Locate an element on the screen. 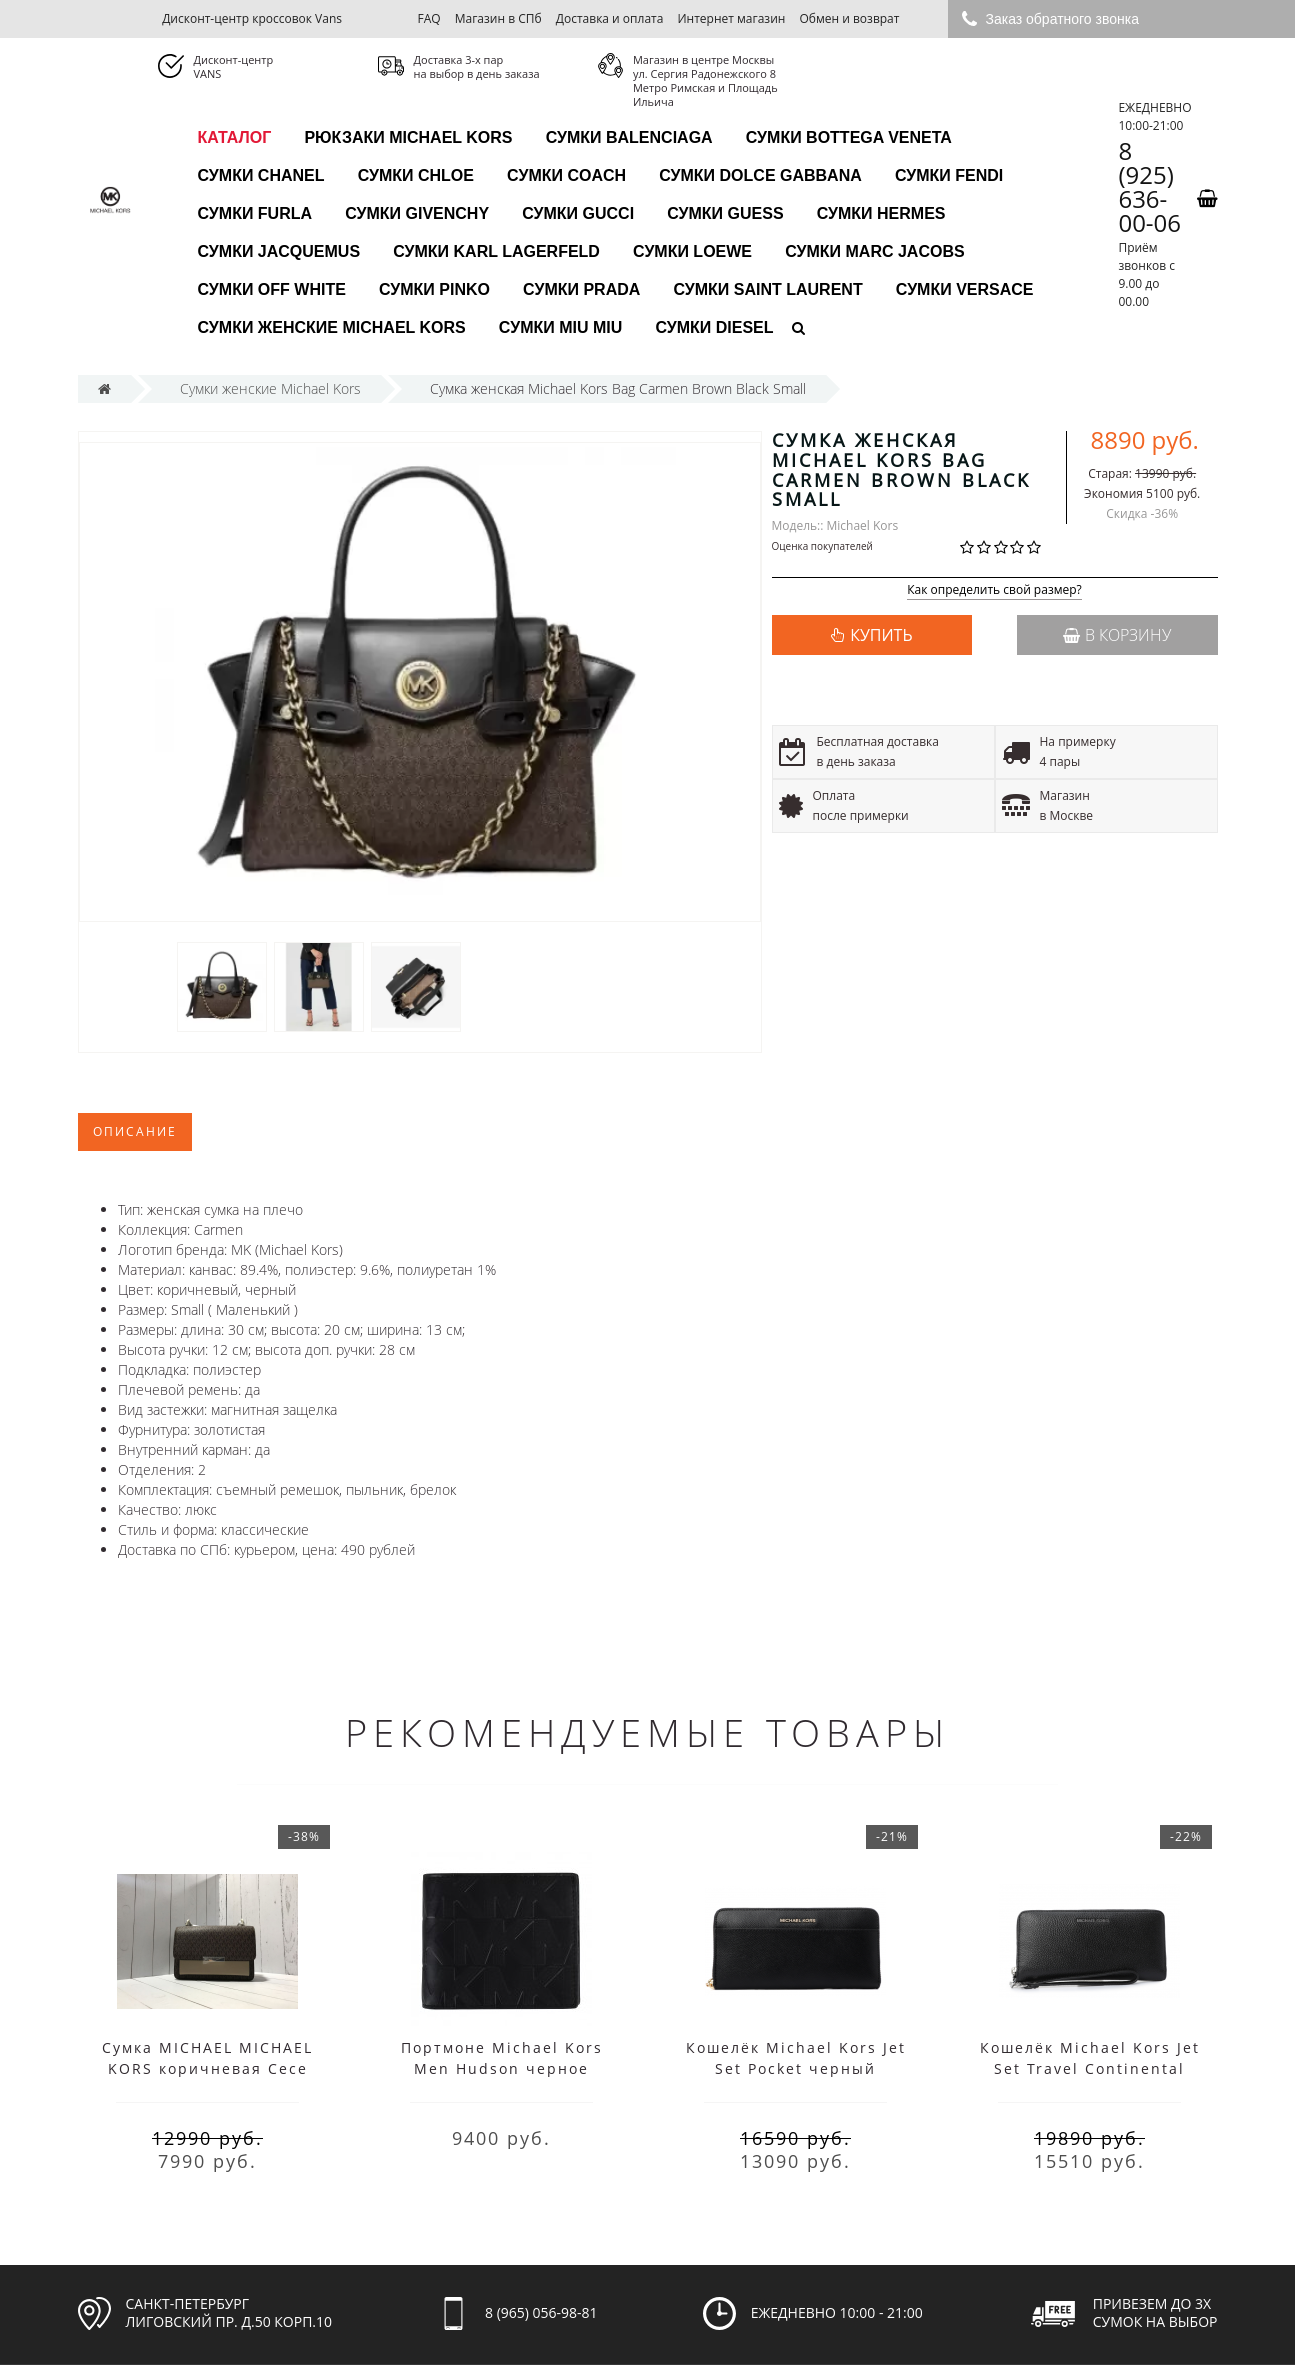 The width and height of the screenshot is (1295, 2365). Сумки Saint Laurent is located at coordinates (767, 289).